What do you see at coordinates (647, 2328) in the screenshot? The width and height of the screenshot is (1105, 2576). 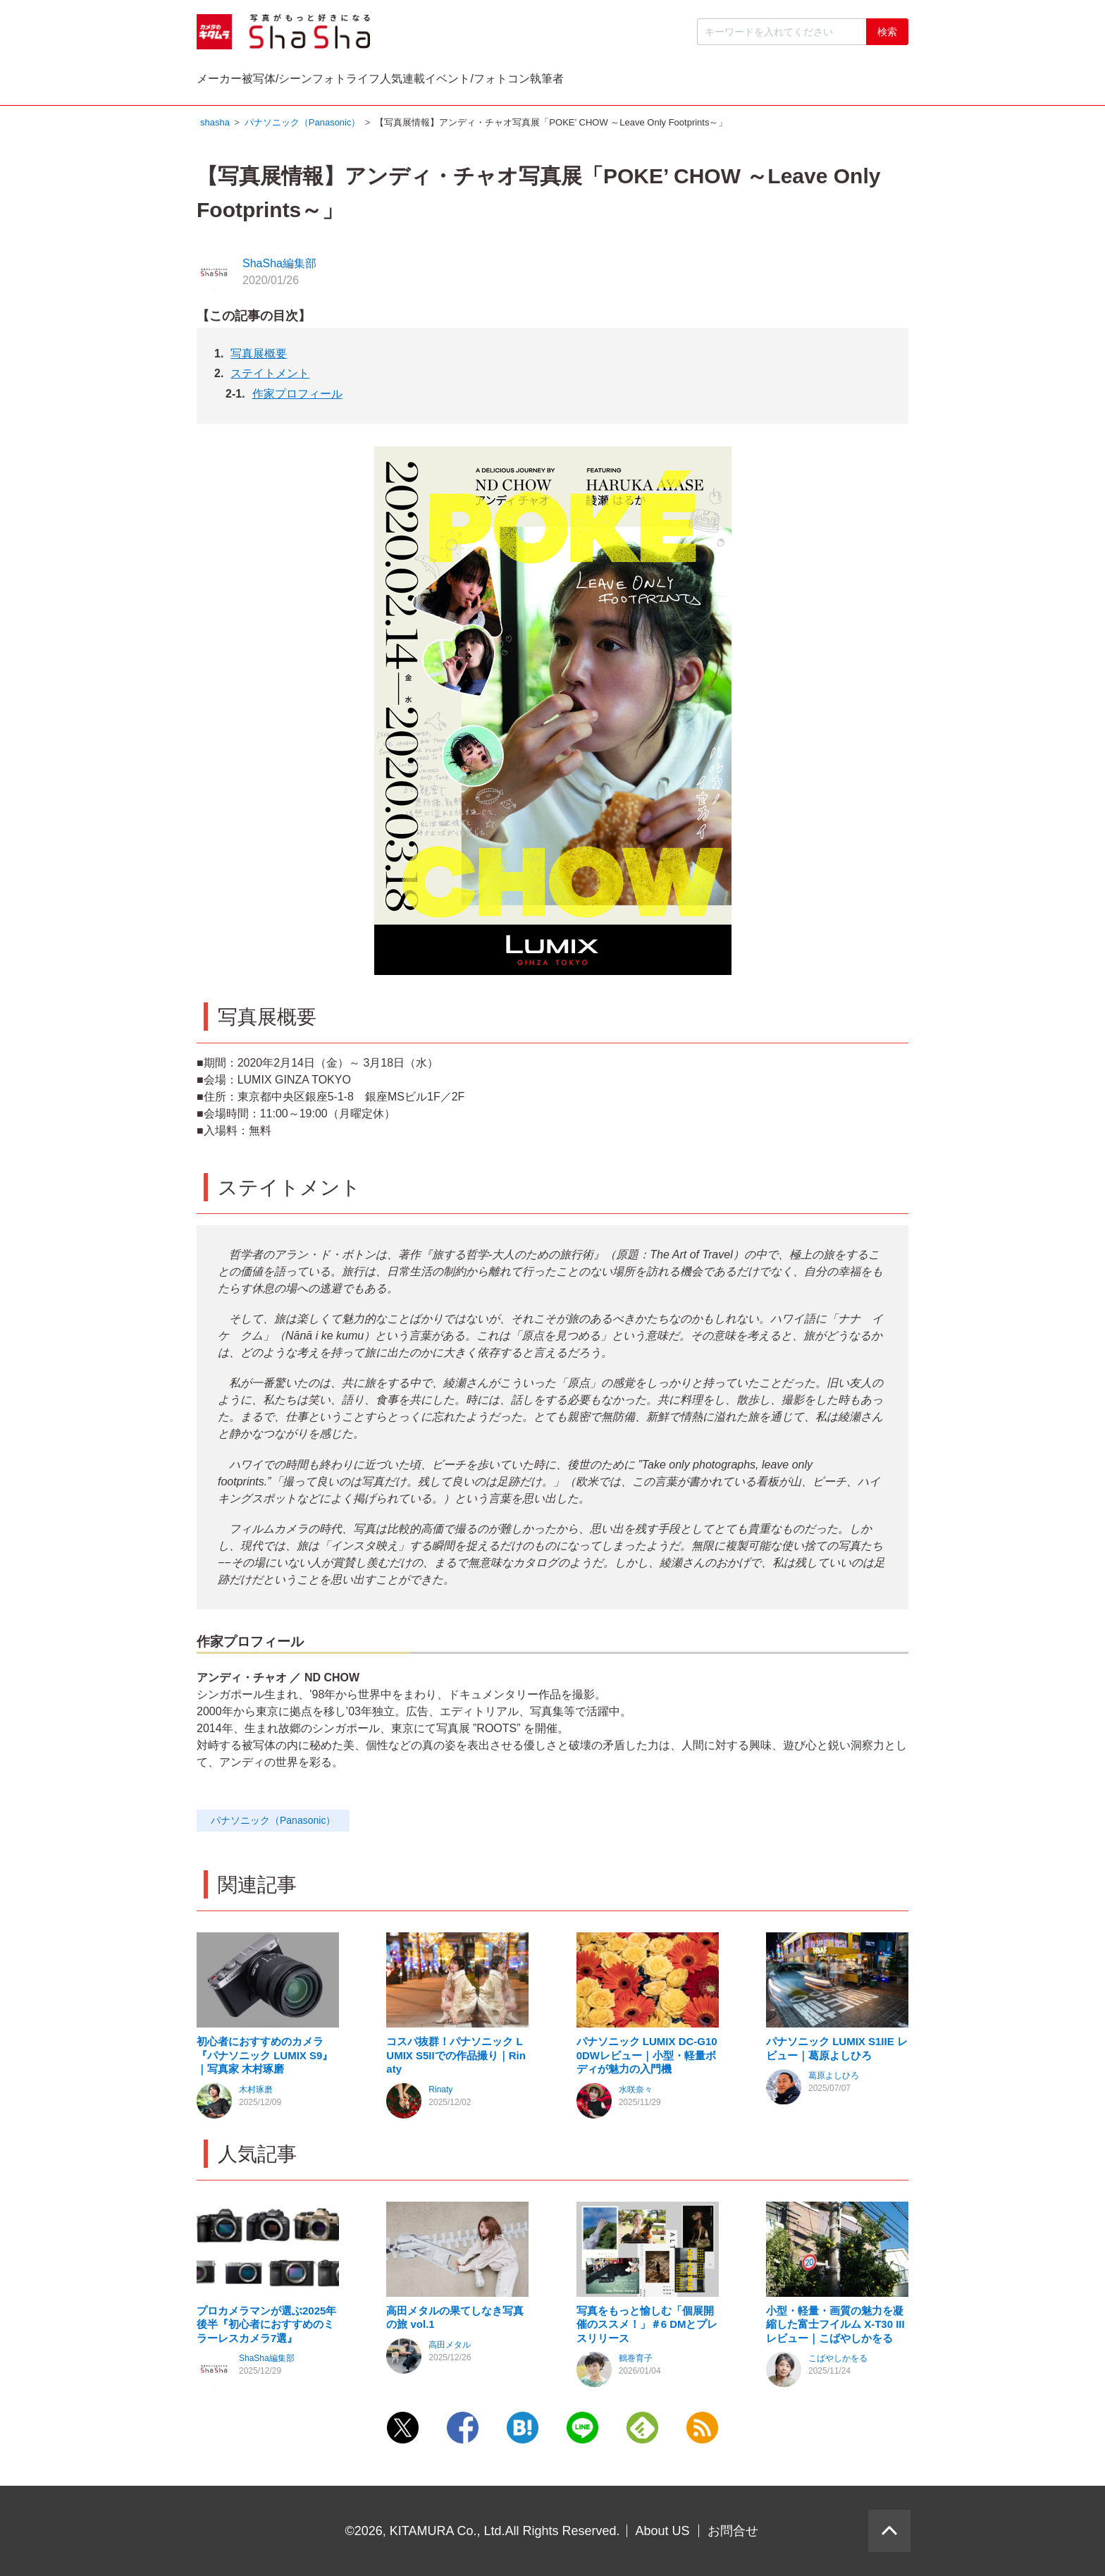 I see `写真をもっと愉しむ「個展開催のススメ！」＃6 DMとプレスリリース` at bounding box center [647, 2328].